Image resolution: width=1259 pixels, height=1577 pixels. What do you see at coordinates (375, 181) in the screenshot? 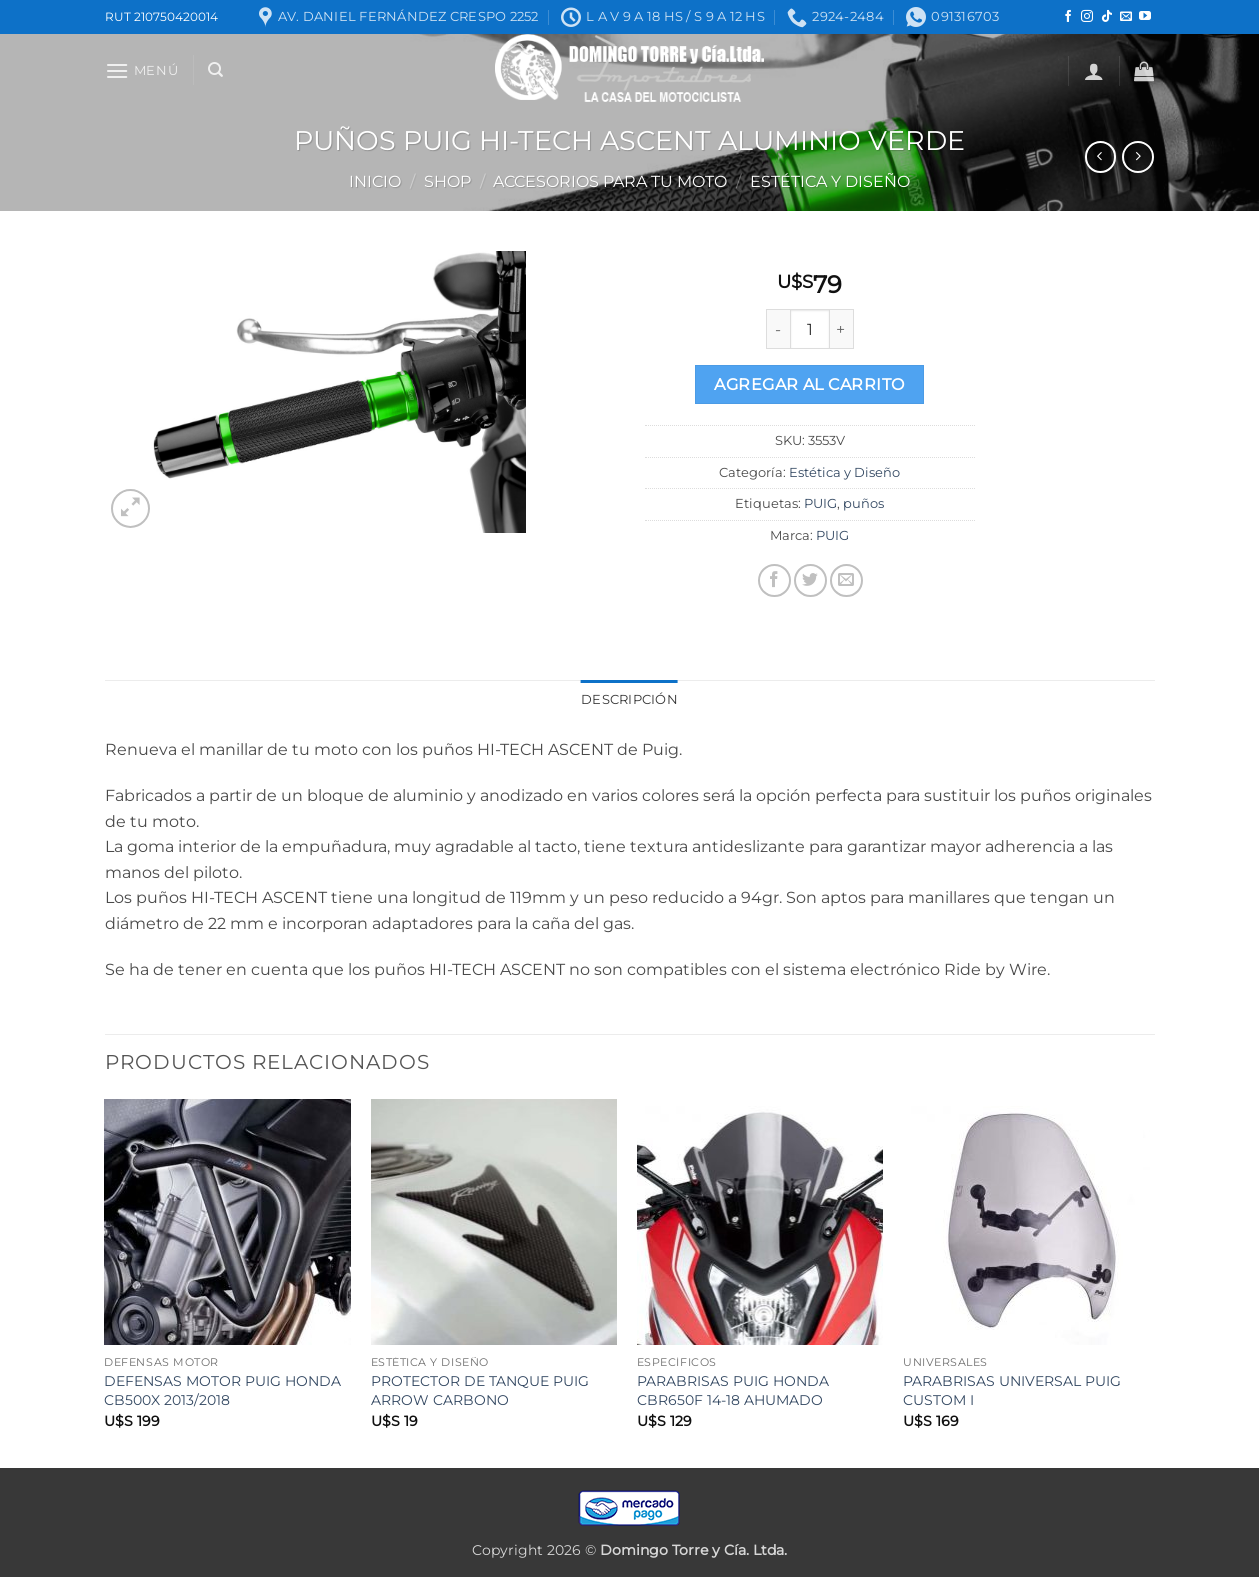
I see `Inicio` at bounding box center [375, 181].